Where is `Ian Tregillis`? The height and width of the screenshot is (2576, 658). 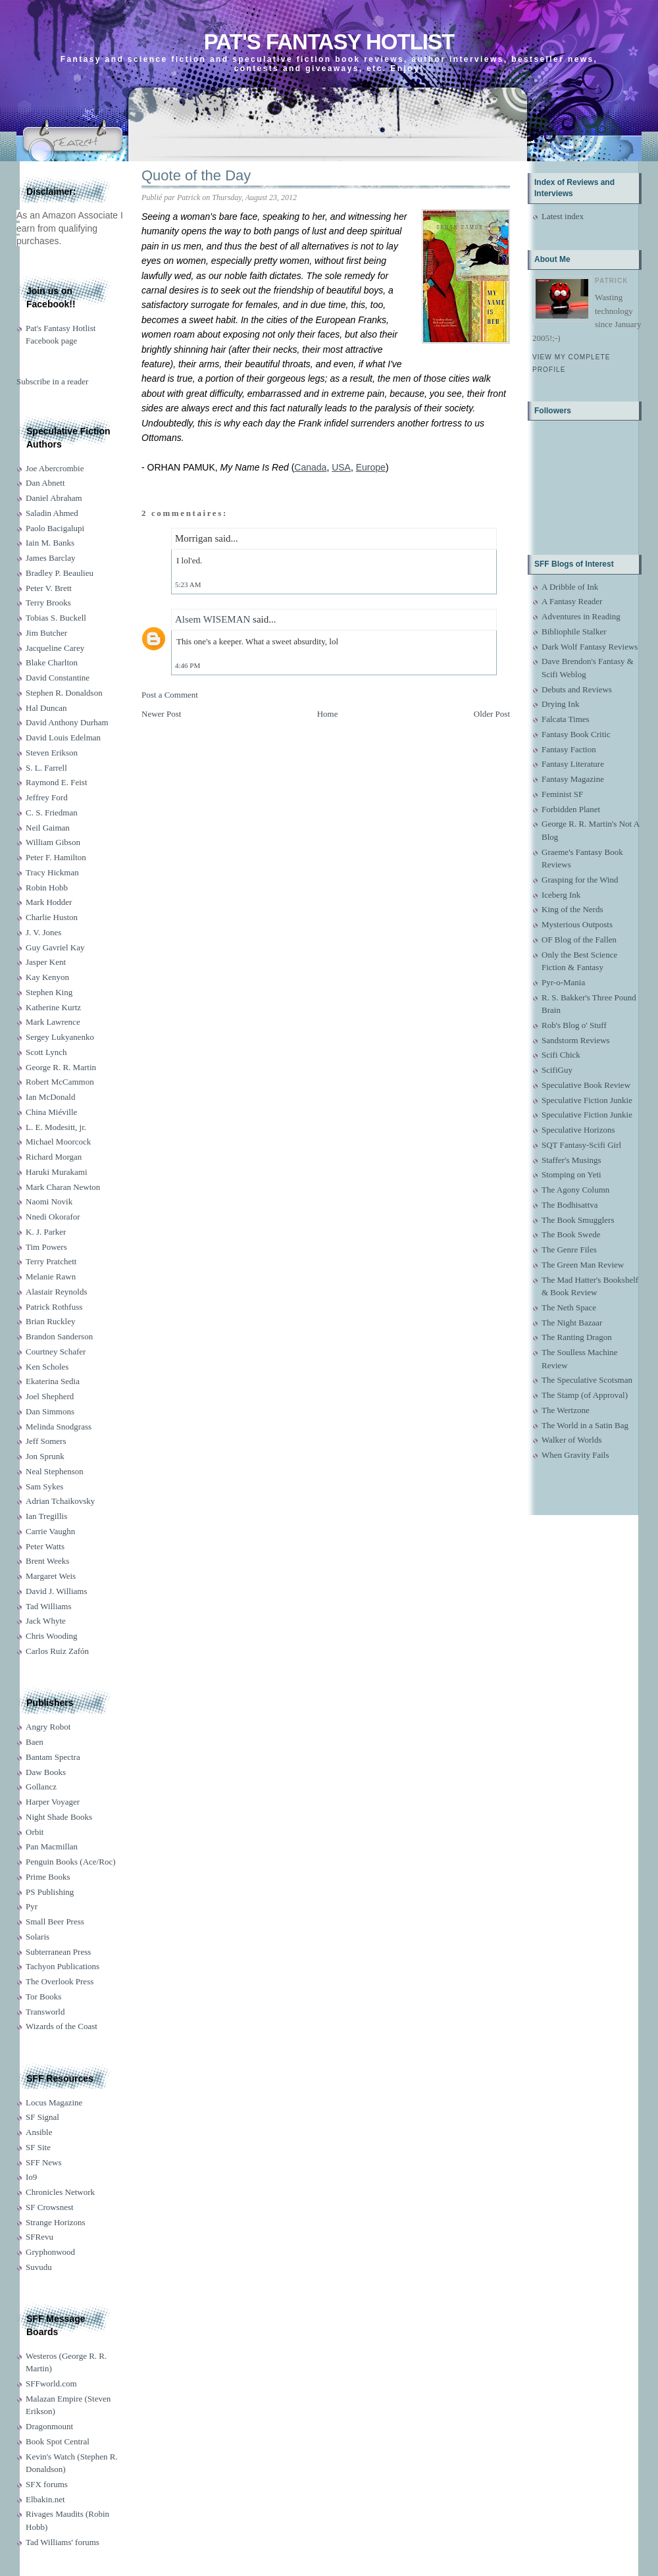
Ian Tregillis is located at coordinates (46, 1516).